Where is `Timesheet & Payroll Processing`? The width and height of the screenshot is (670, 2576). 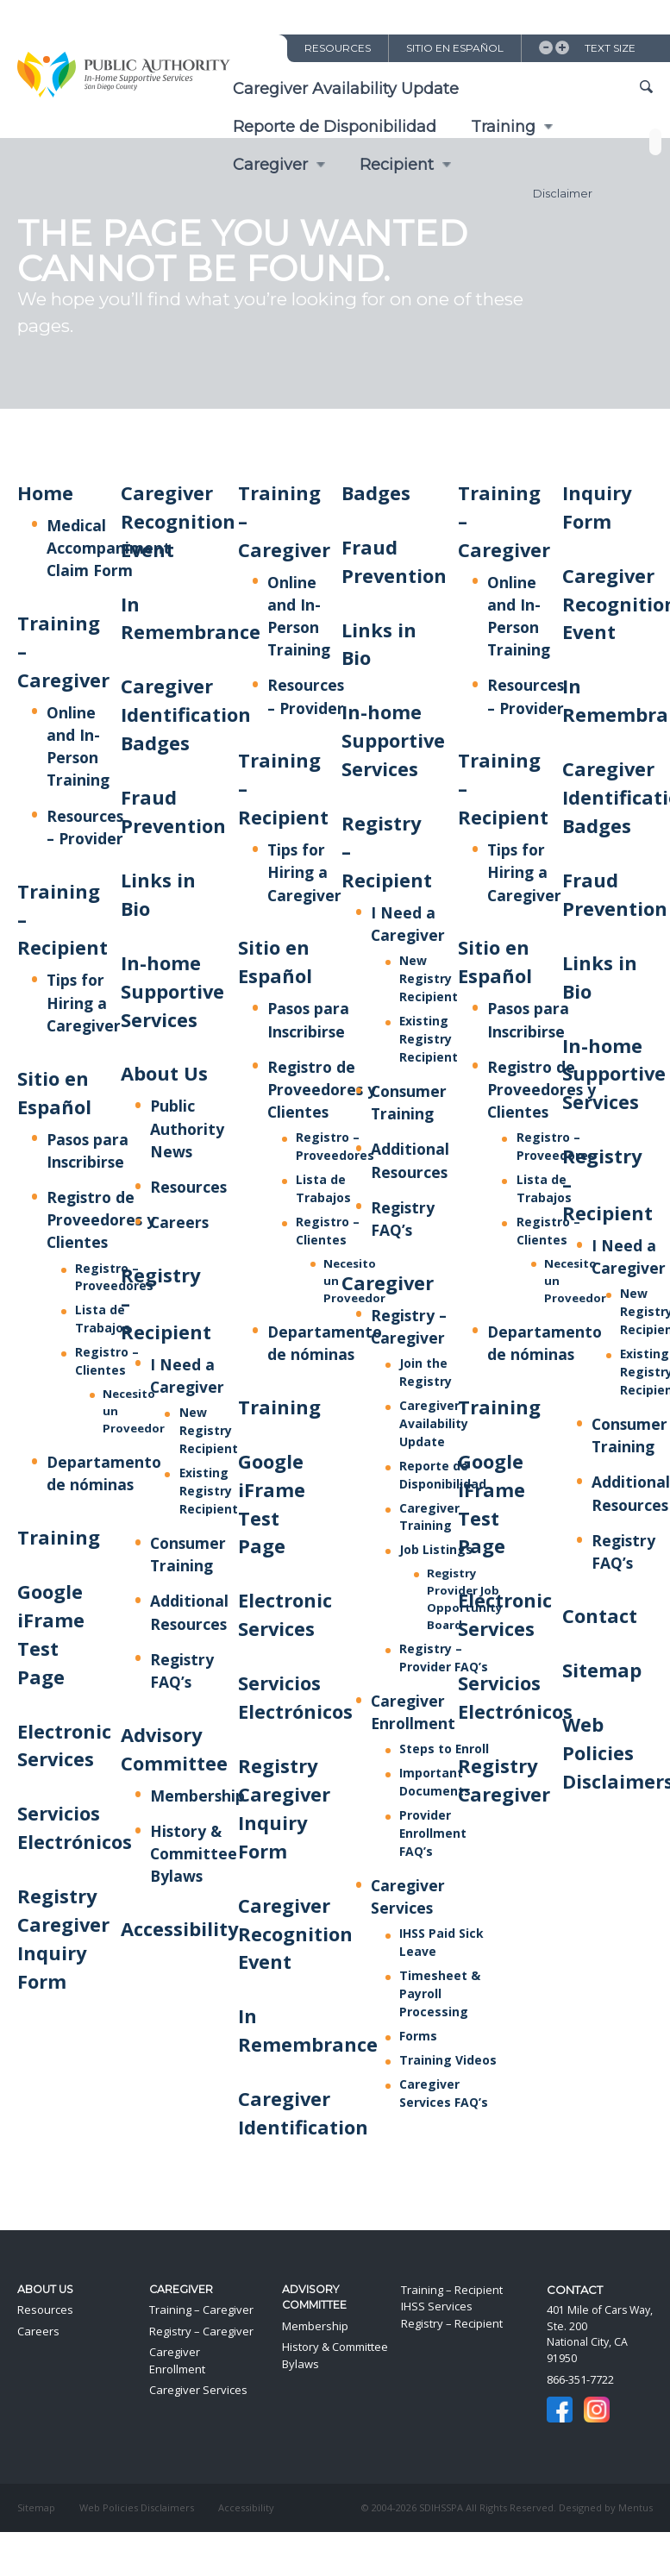
Timesheet & Payroll Processing is located at coordinates (439, 1993).